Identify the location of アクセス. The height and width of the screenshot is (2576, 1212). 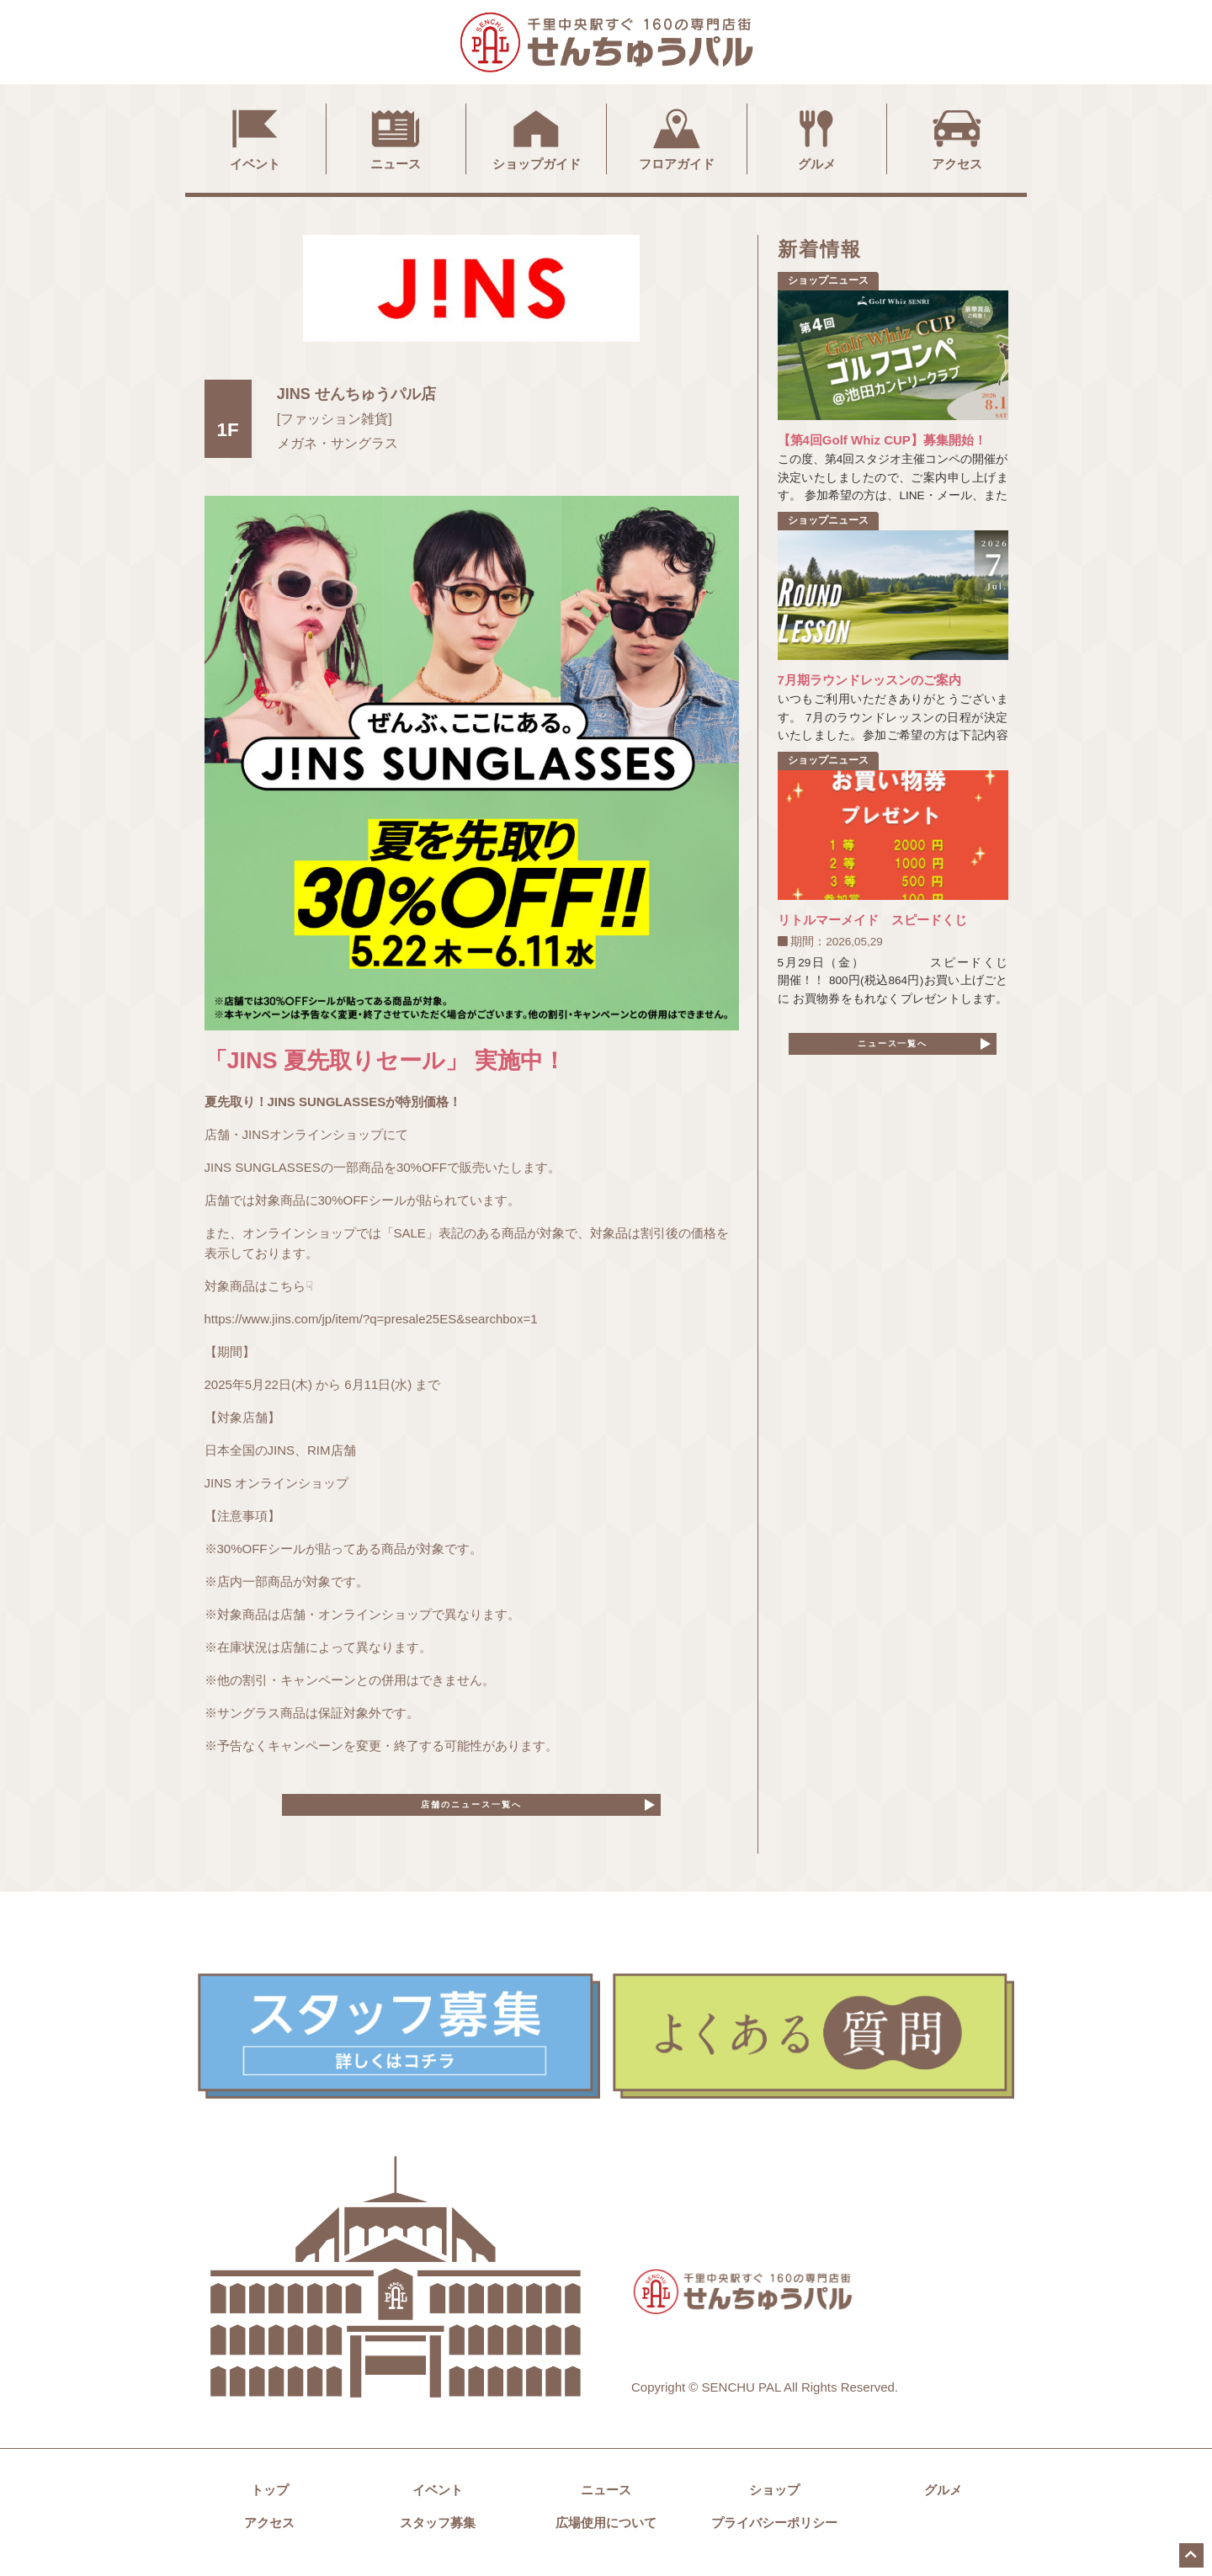
(957, 137).